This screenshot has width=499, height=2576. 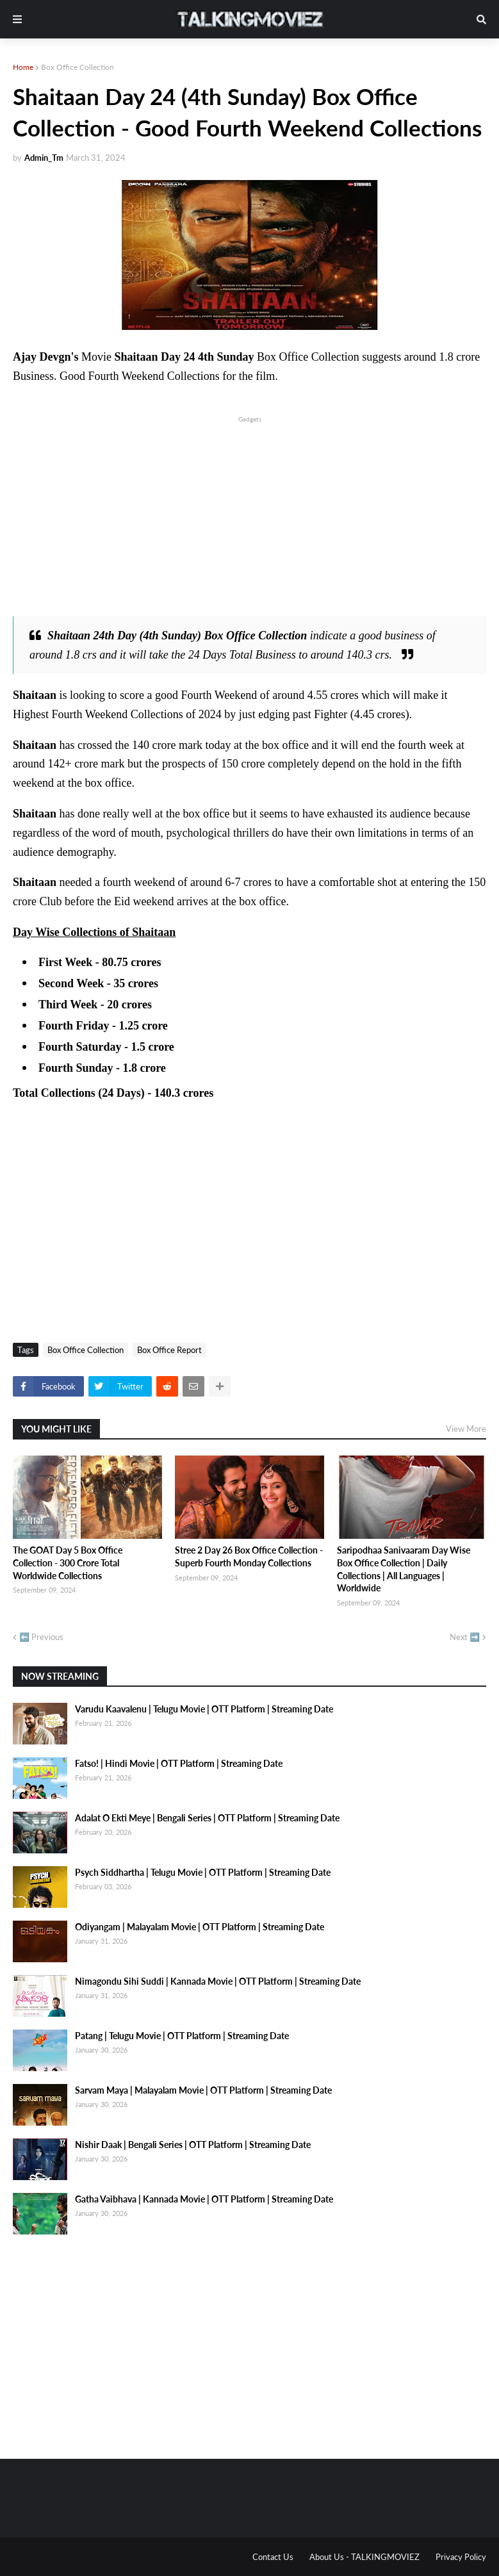 I want to click on Privacy Policy, so click(x=461, y=2557).